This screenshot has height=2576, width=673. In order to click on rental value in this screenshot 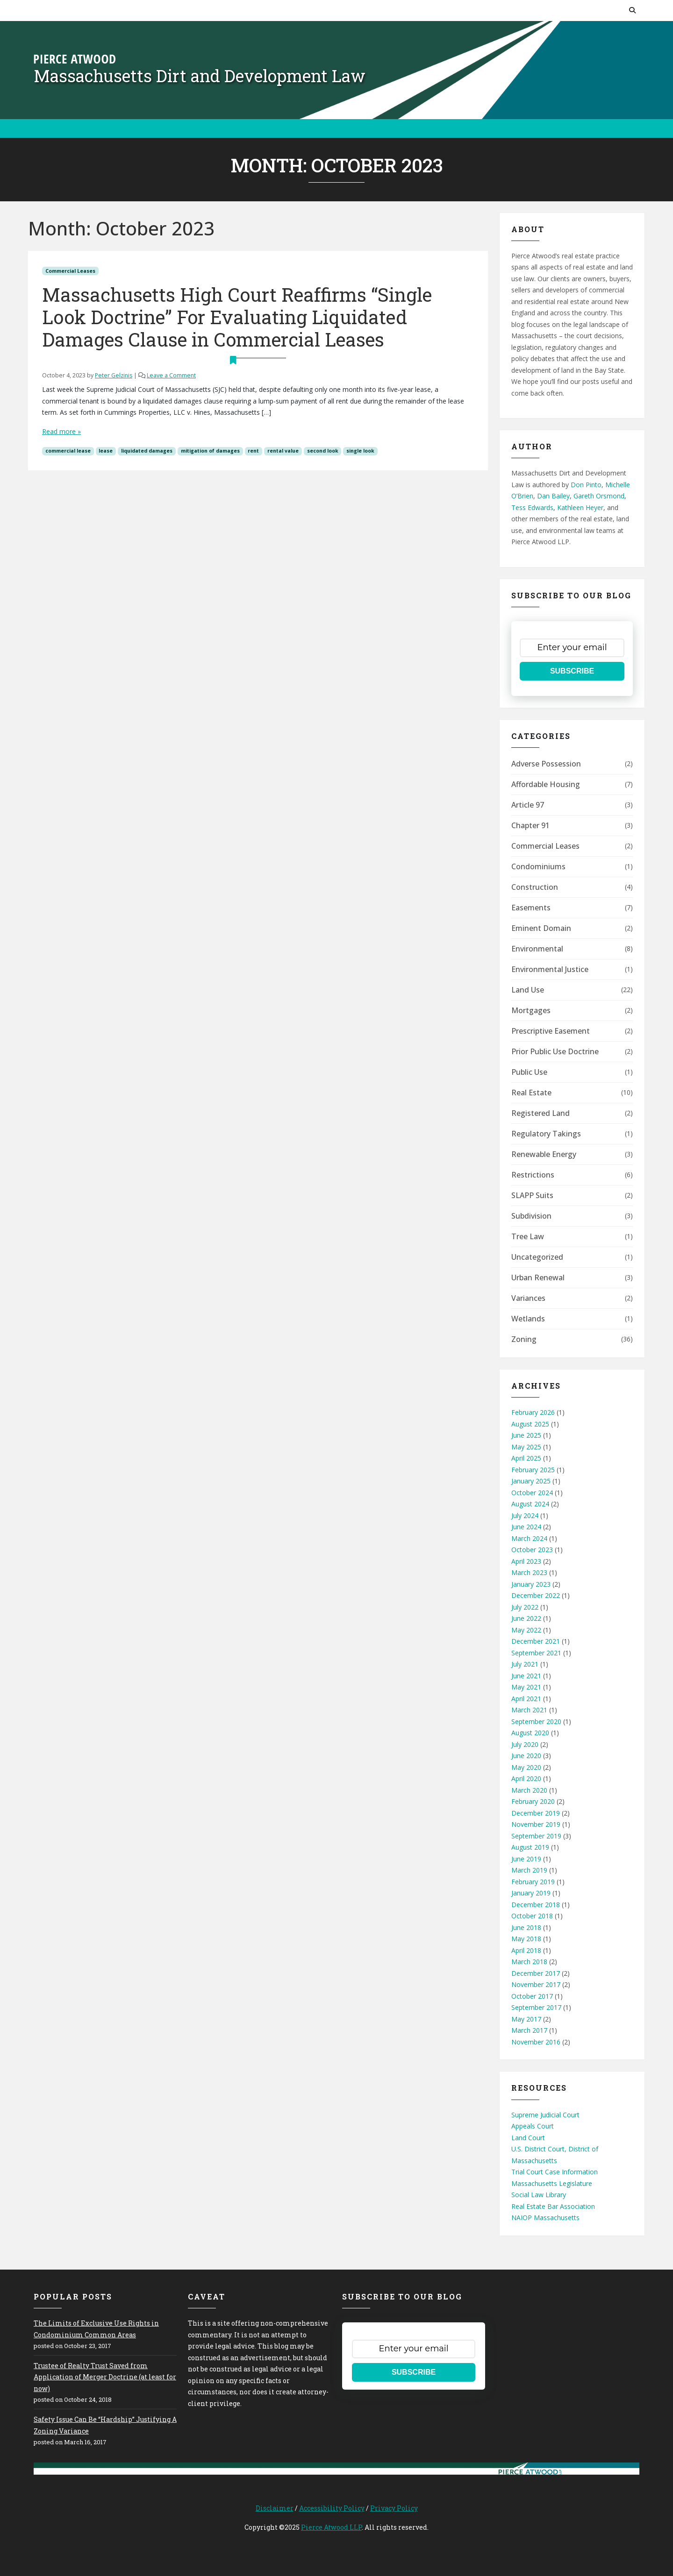, I will do `click(283, 450)`.